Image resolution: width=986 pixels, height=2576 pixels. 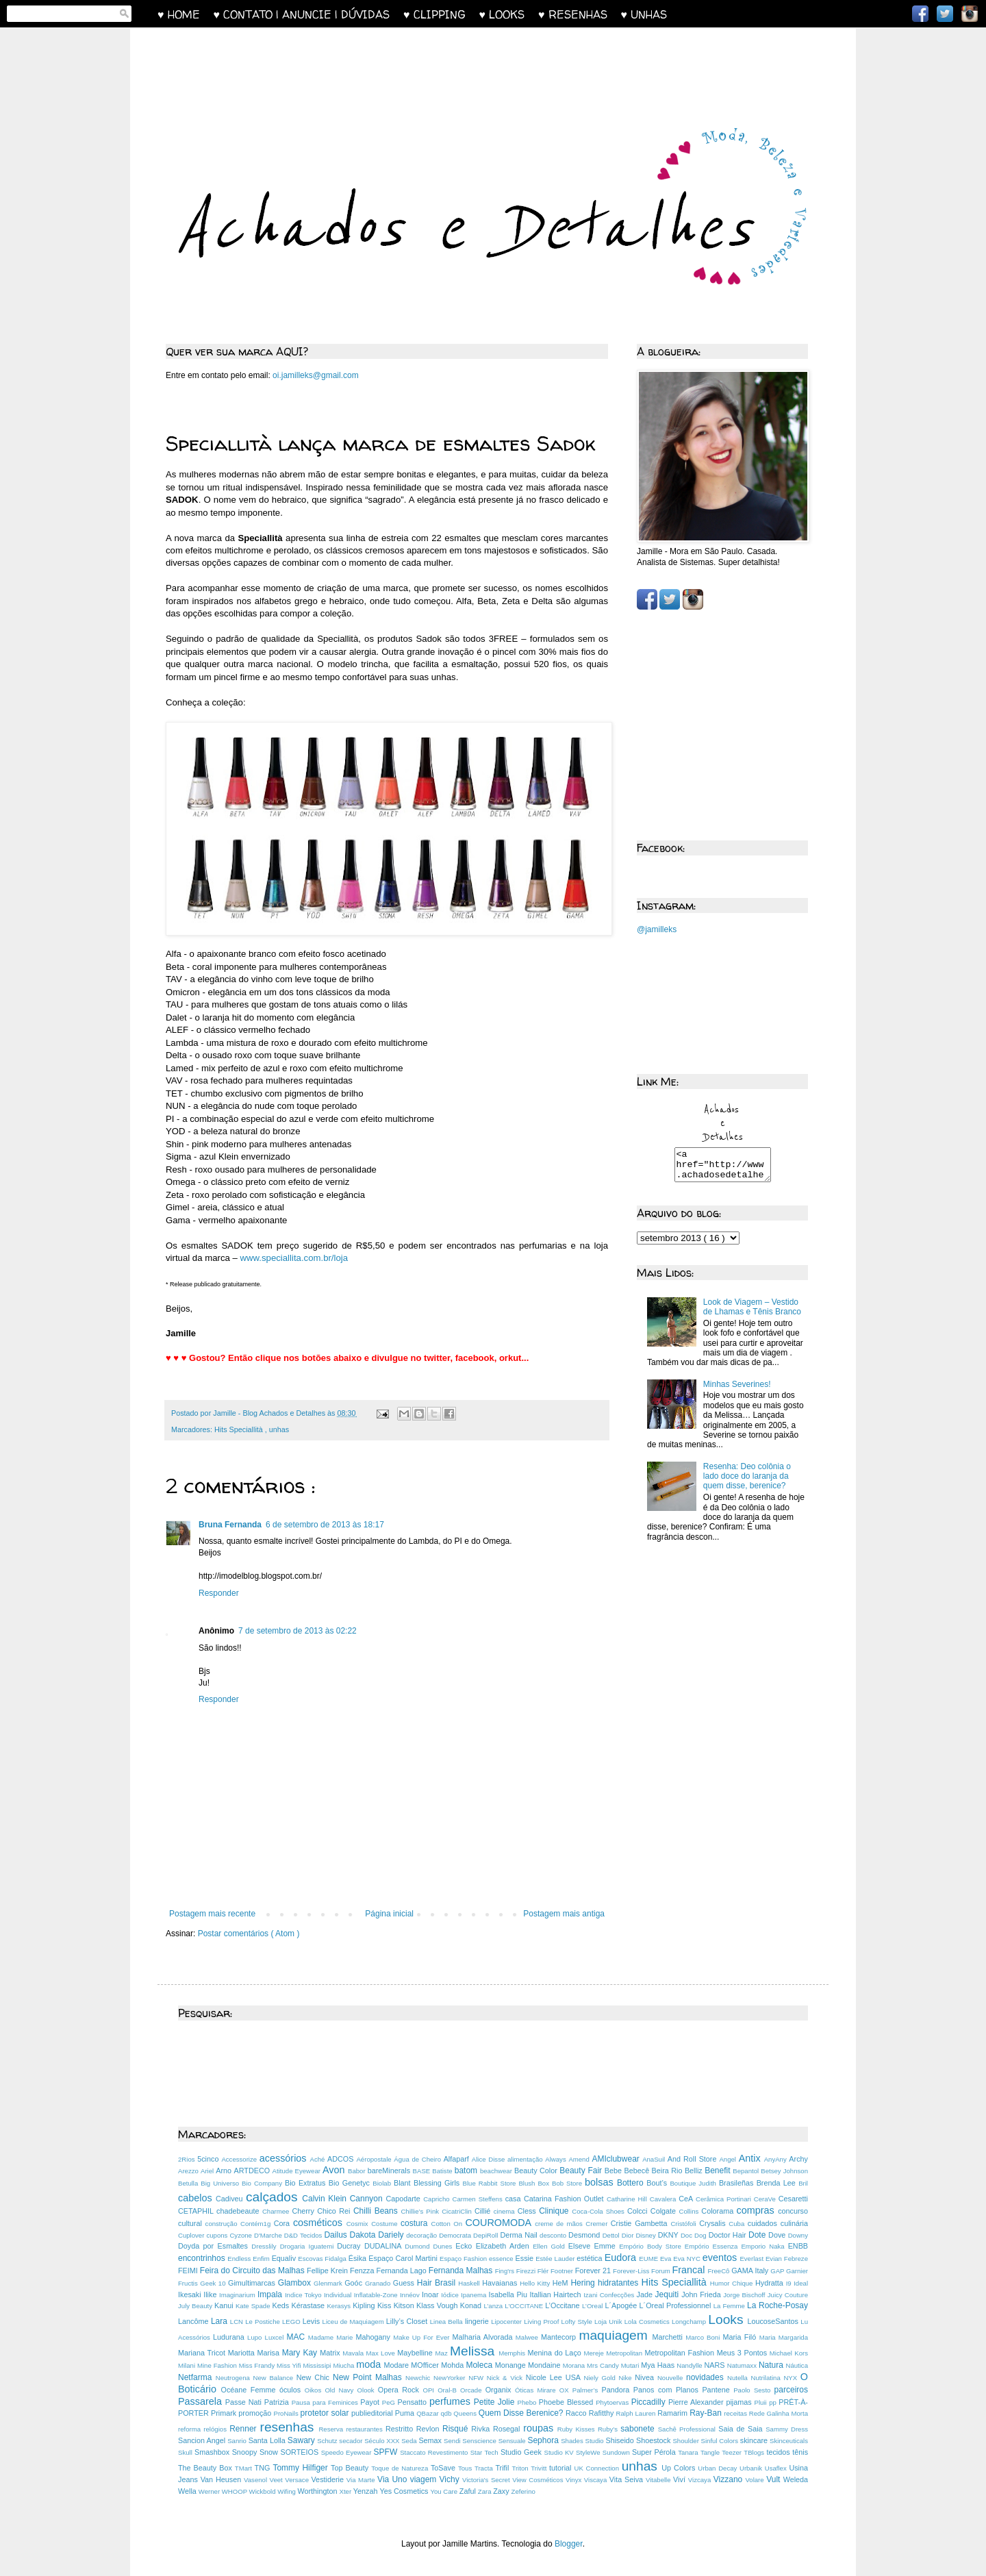 What do you see at coordinates (501, 2283) in the screenshot?
I see `Havaianas` at bounding box center [501, 2283].